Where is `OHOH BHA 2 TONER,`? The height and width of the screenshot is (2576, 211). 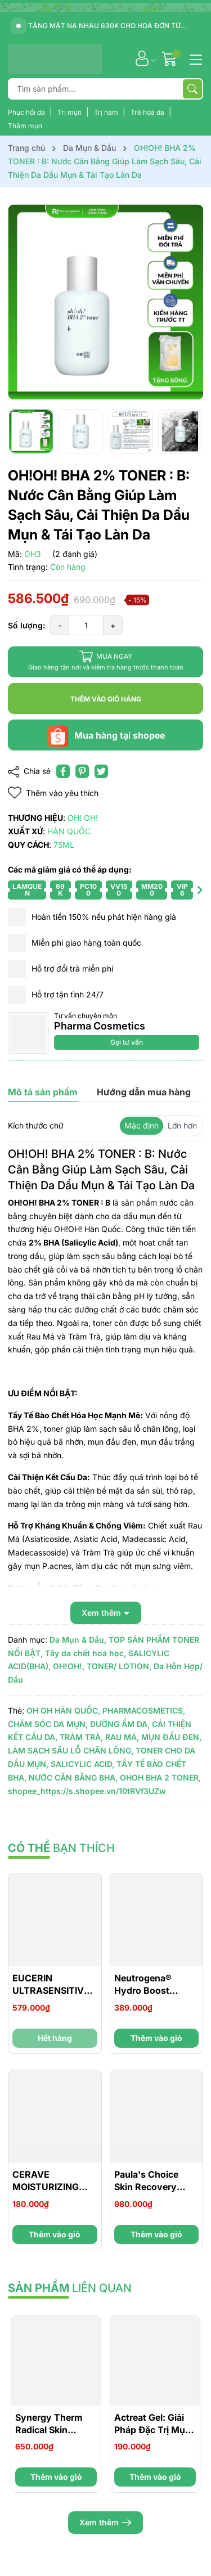 OHOH BHA 2 TONER, is located at coordinates (160, 1777).